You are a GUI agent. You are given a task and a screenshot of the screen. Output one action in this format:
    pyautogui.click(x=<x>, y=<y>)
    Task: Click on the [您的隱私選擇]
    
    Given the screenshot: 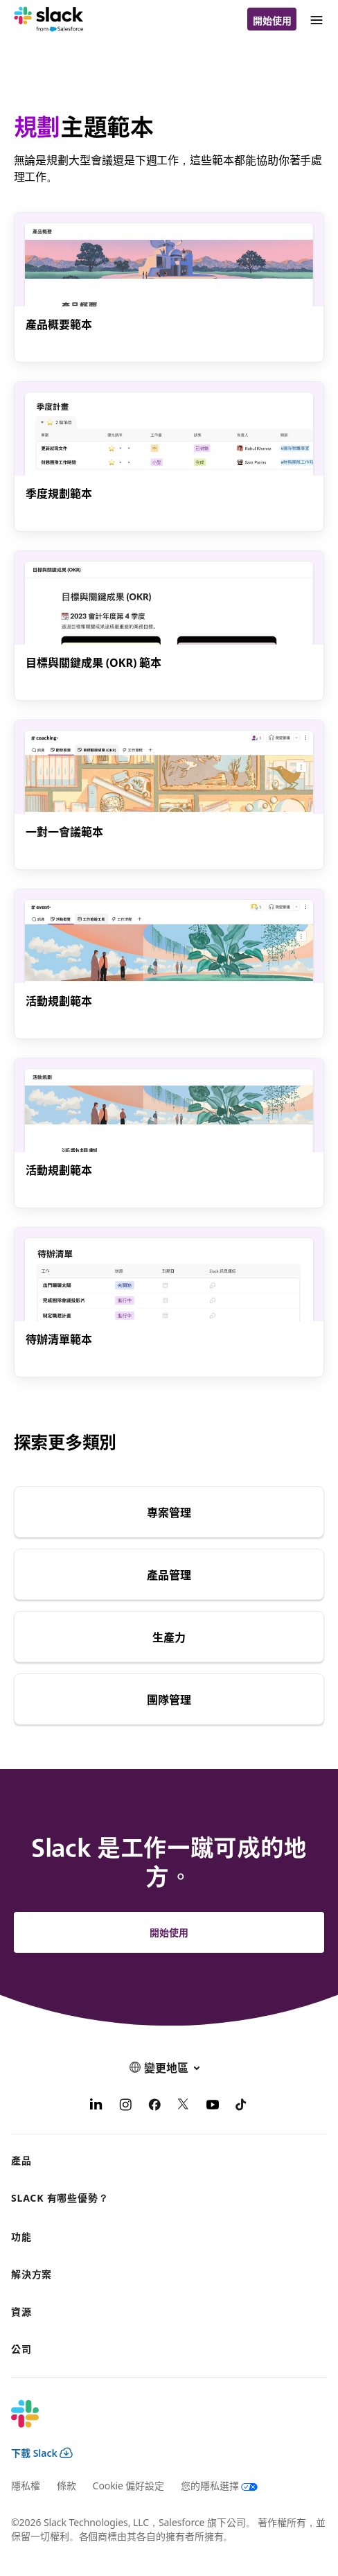 What is the action you would take?
    pyautogui.click(x=227, y=2485)
    